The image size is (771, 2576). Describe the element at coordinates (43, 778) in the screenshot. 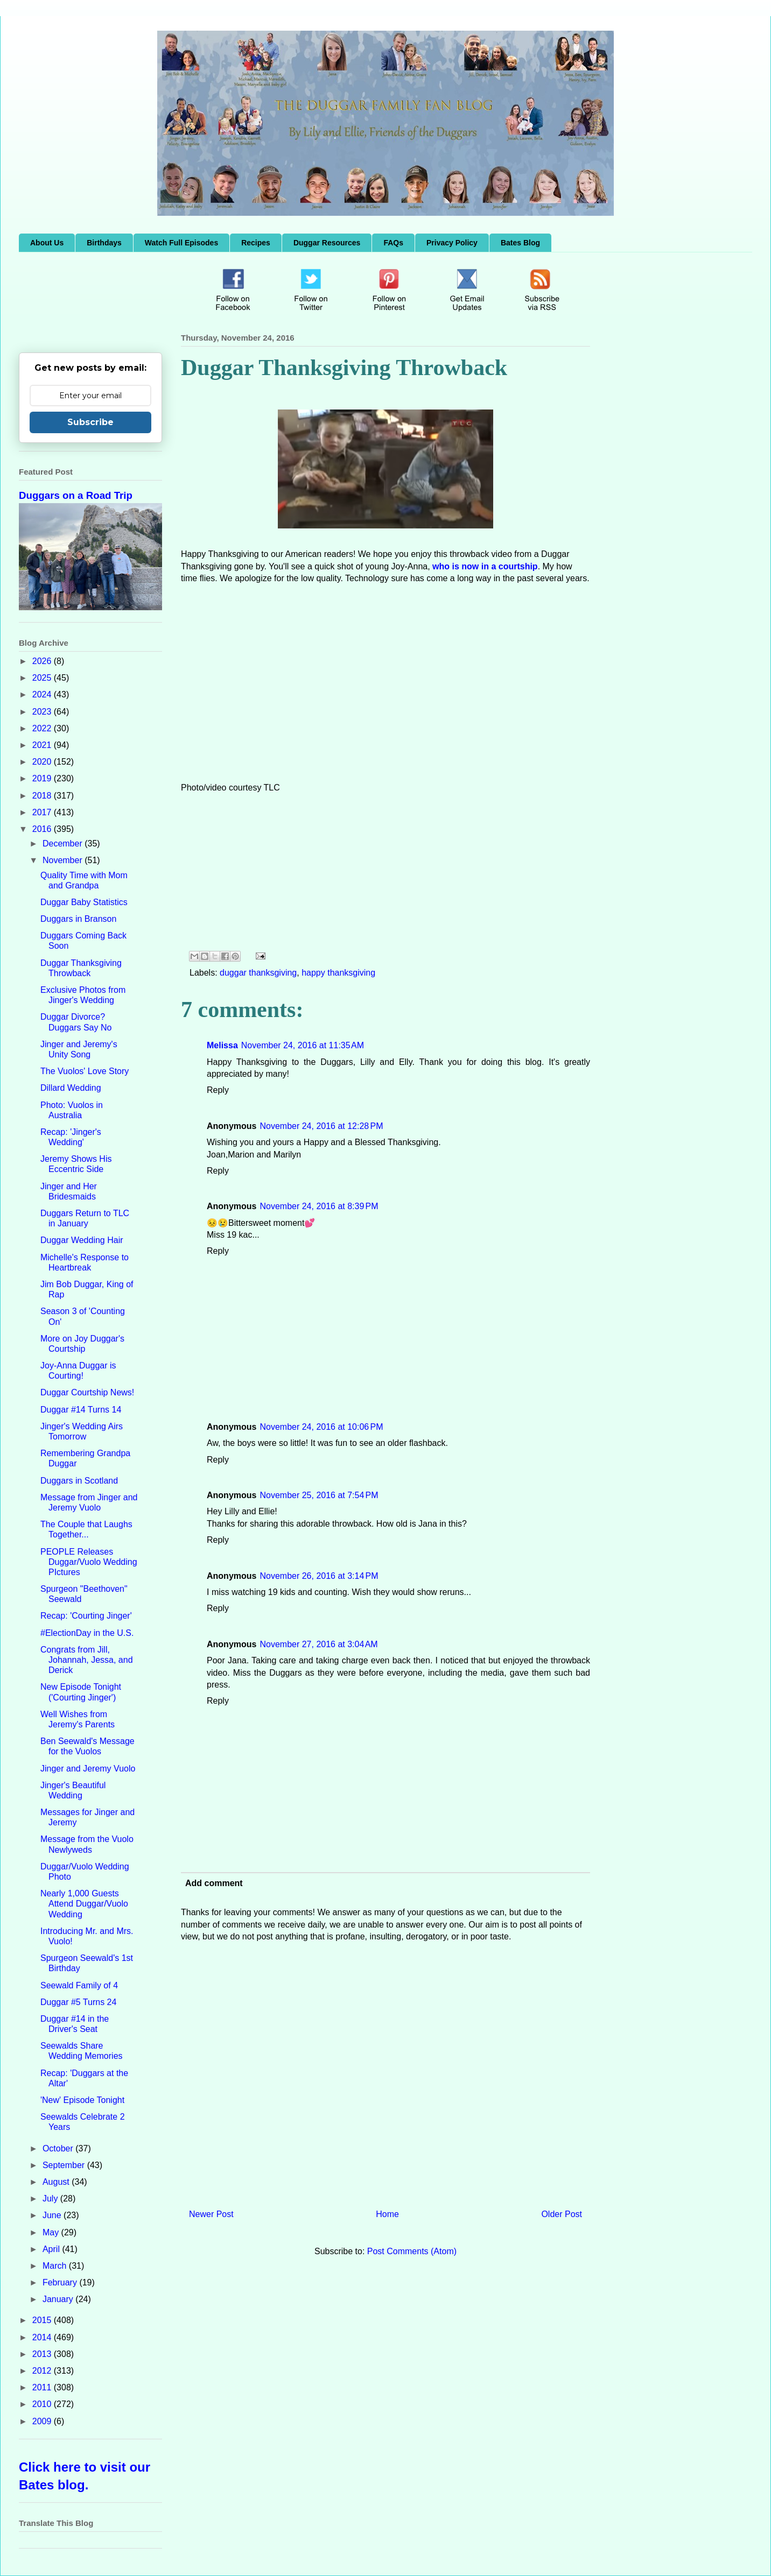

I see `2019` at that location.